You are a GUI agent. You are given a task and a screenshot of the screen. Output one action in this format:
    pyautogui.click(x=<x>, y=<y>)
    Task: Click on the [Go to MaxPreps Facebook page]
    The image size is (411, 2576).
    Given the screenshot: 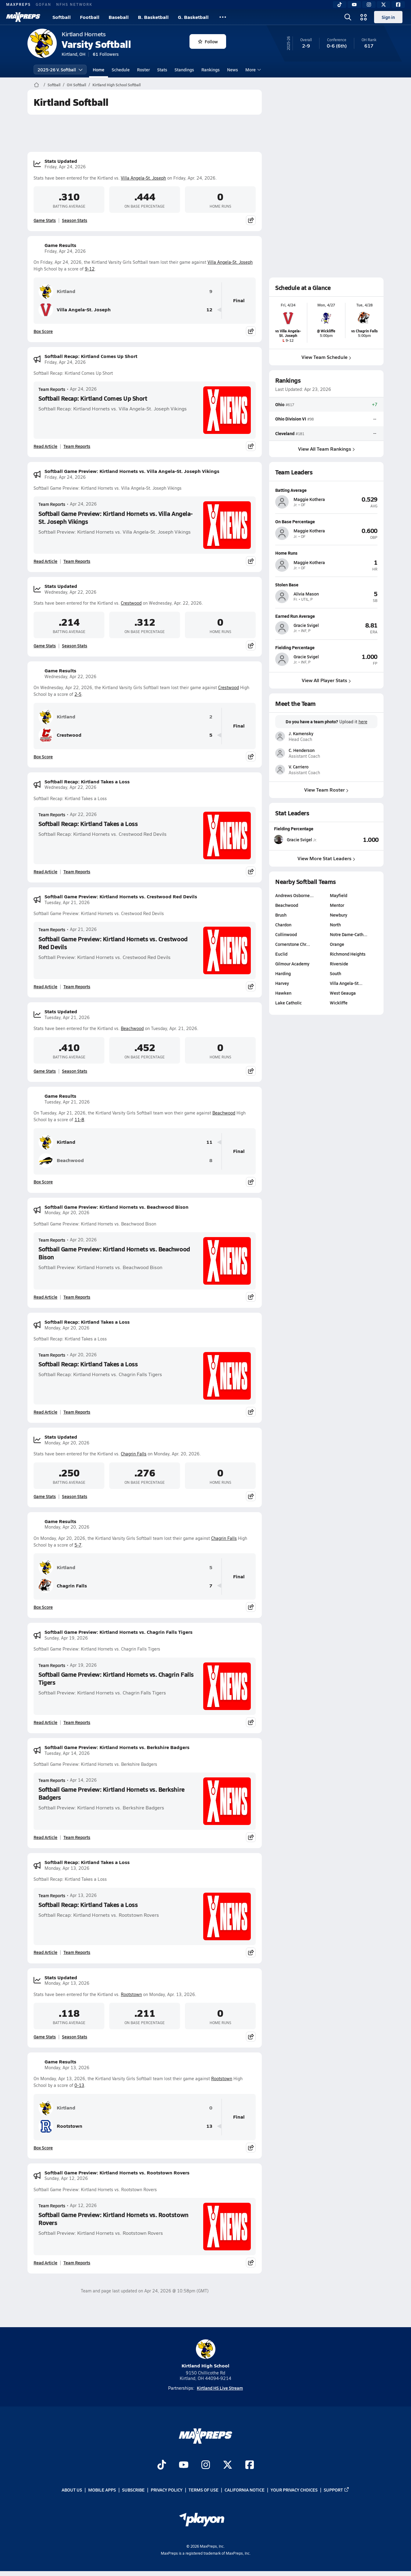 What is the action you would take?
    pyautogui.click(x=249, y=2465)
    